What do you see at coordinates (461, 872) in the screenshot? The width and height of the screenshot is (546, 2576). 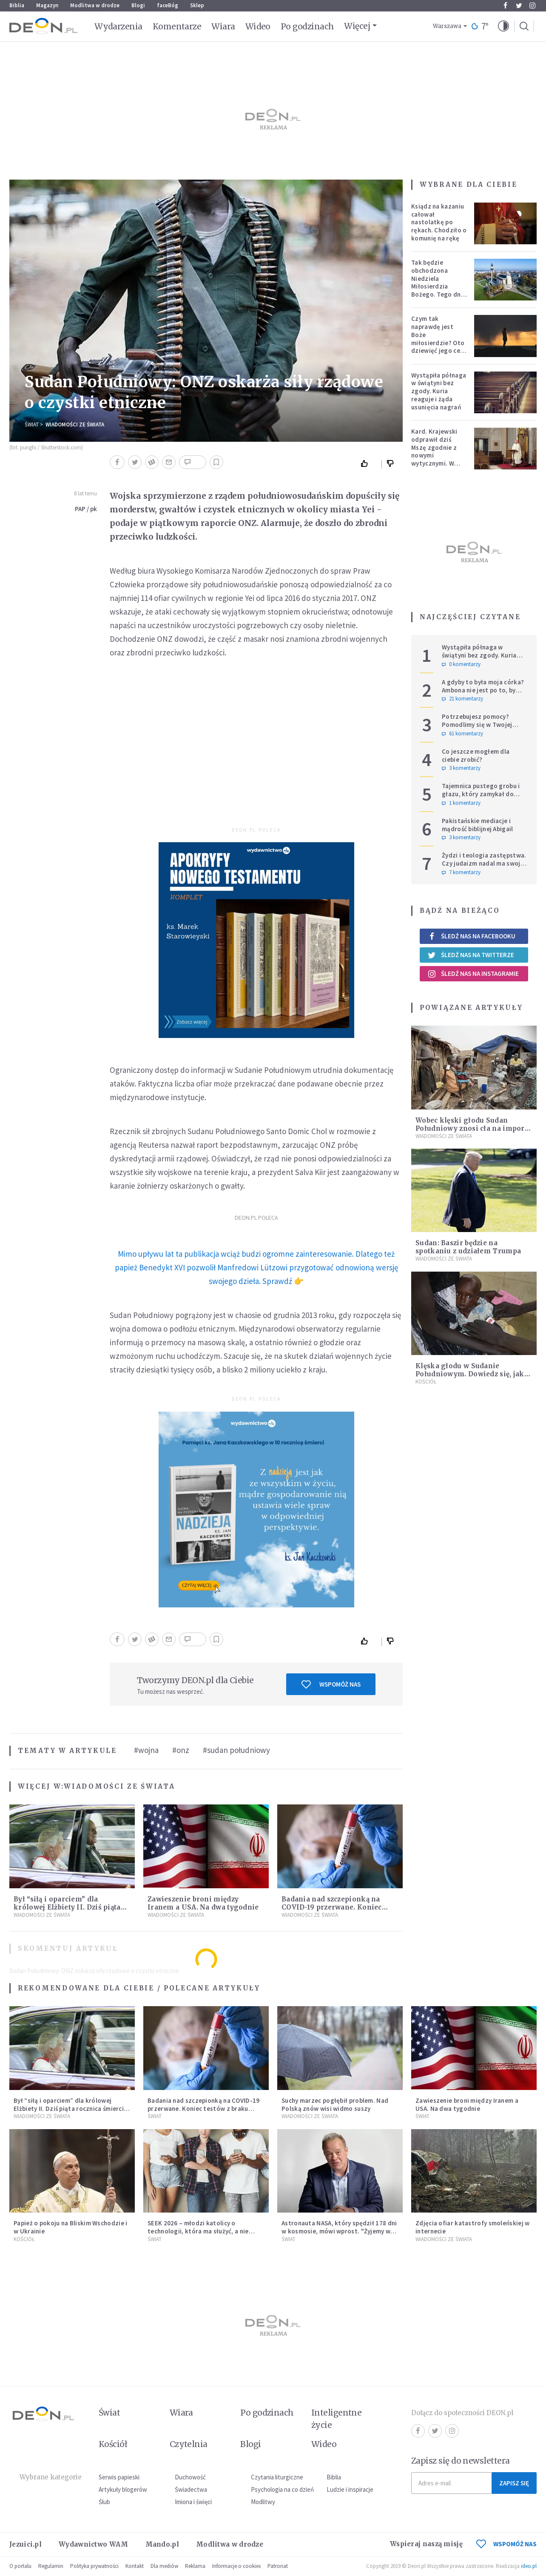 I see `7 komentarzy` at bounding box center [461, 872].